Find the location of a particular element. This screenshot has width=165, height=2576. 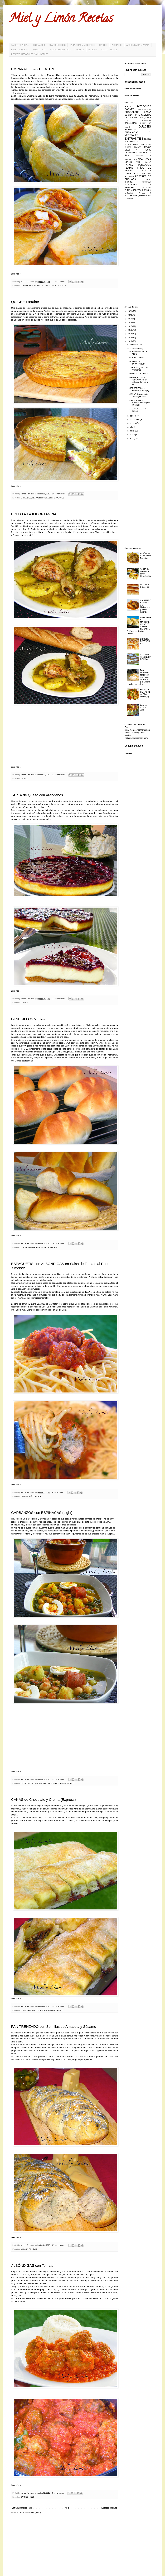

mayo is located at coordinates (132, 435).